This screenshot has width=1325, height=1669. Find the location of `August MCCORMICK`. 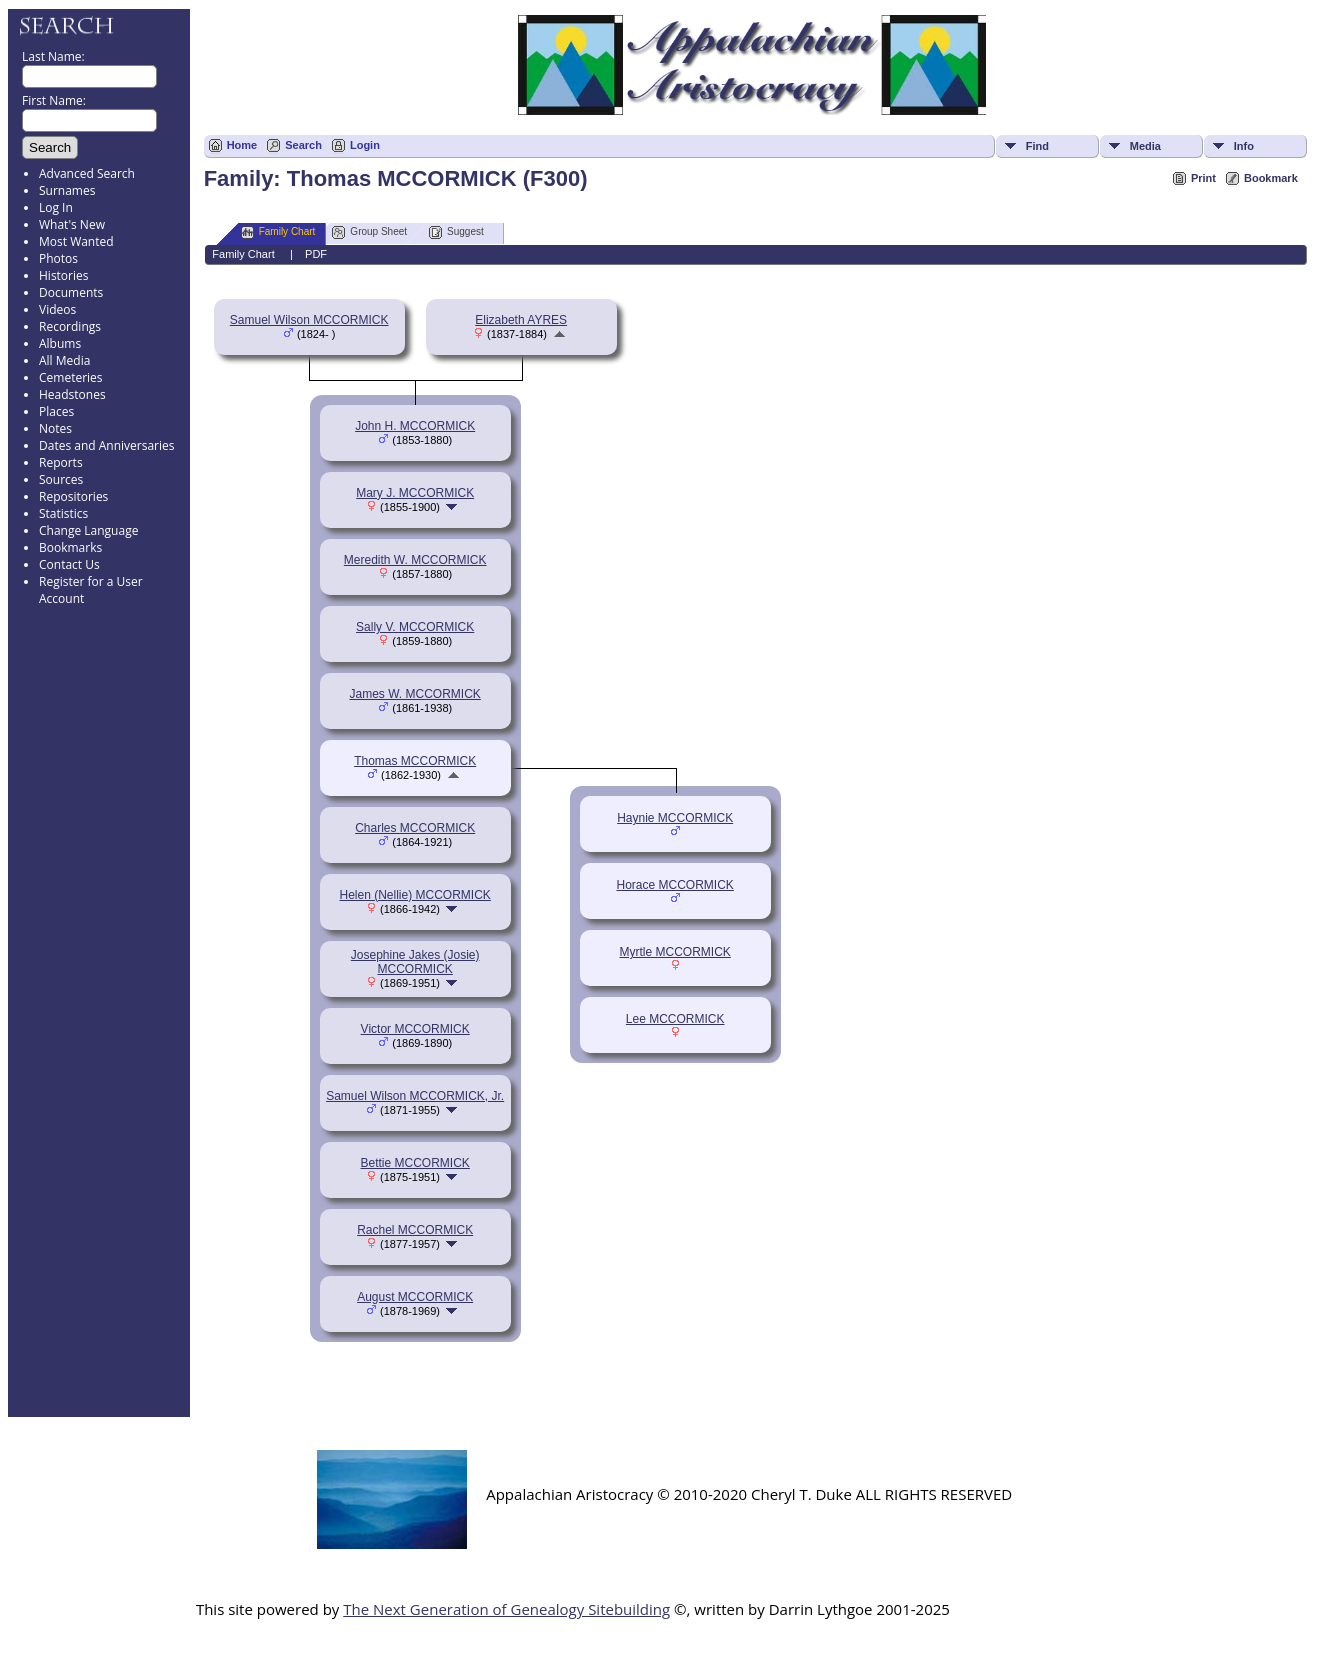

August MCCORMICK is located at coordinates (415, 1297).